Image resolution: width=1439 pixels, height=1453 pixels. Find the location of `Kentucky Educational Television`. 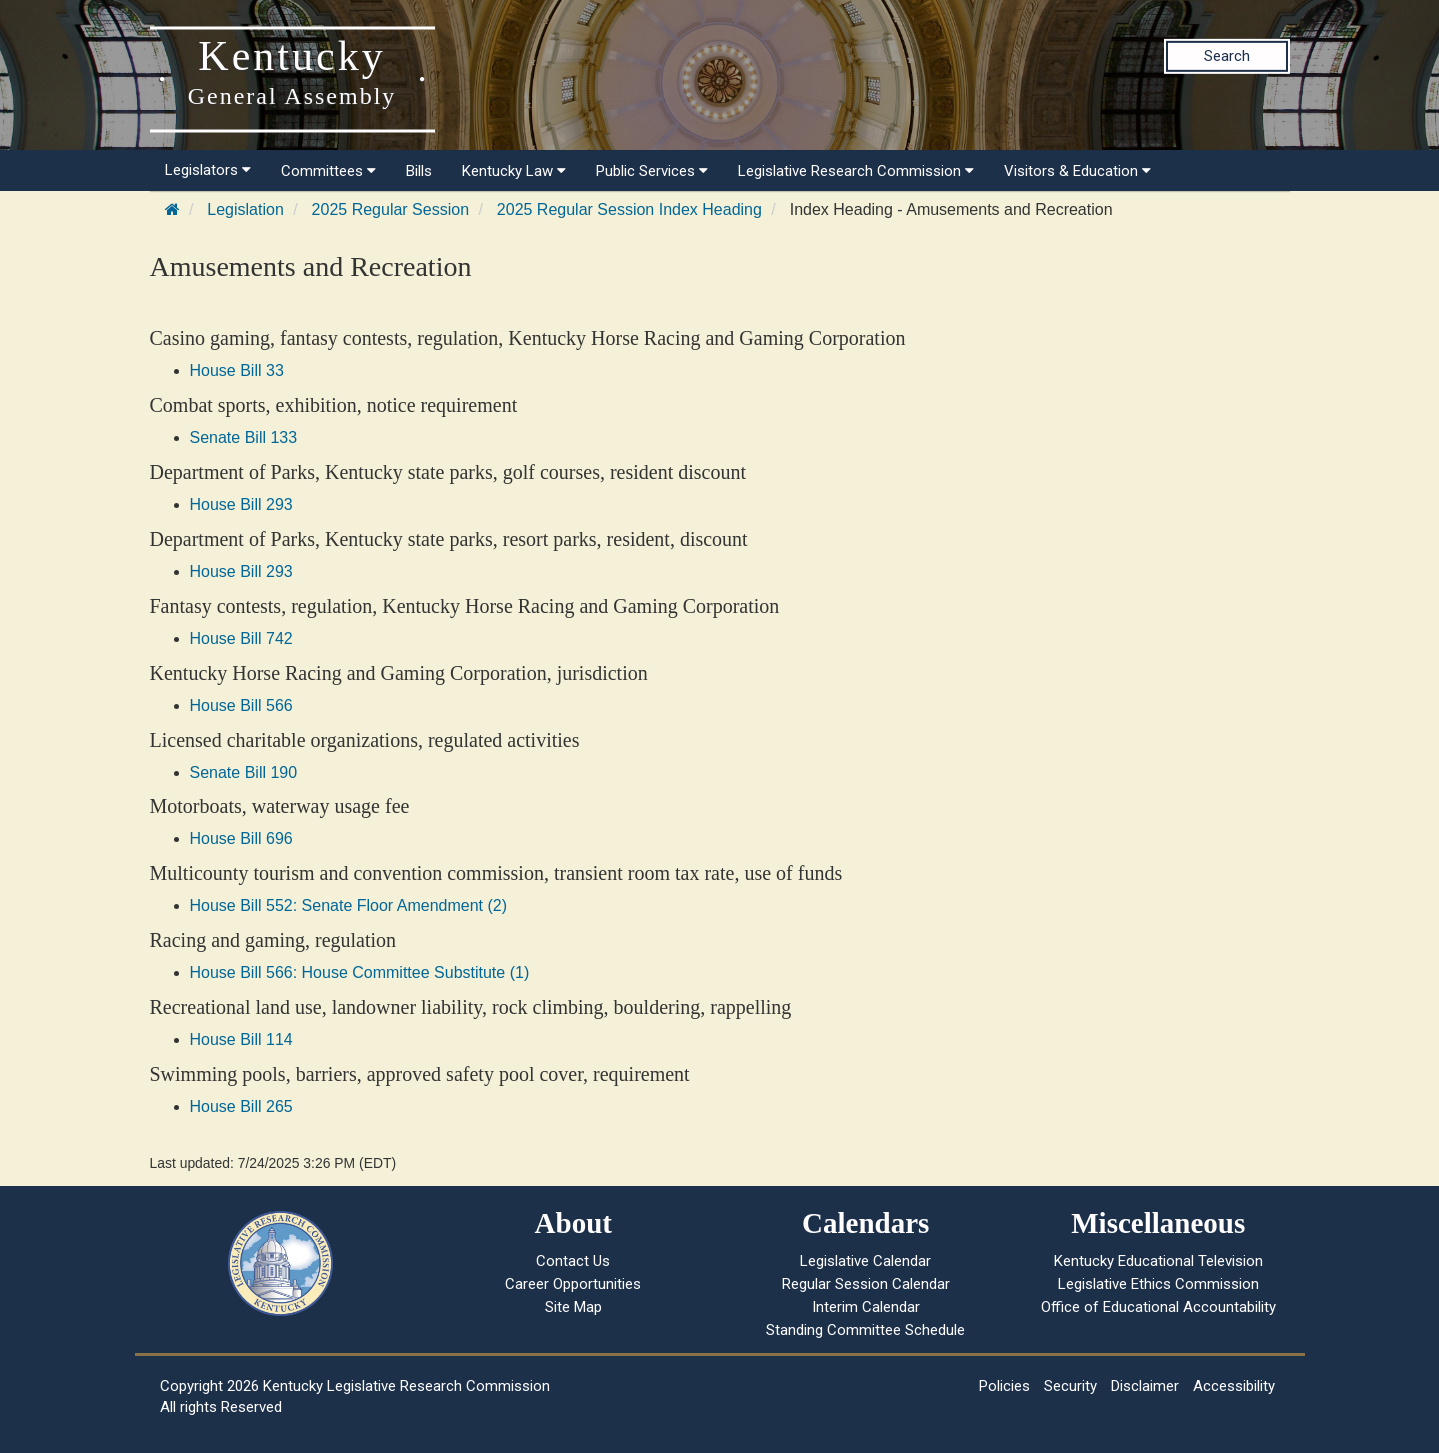

Kentucky Educational Television is located at coordinates (1158, 1261).